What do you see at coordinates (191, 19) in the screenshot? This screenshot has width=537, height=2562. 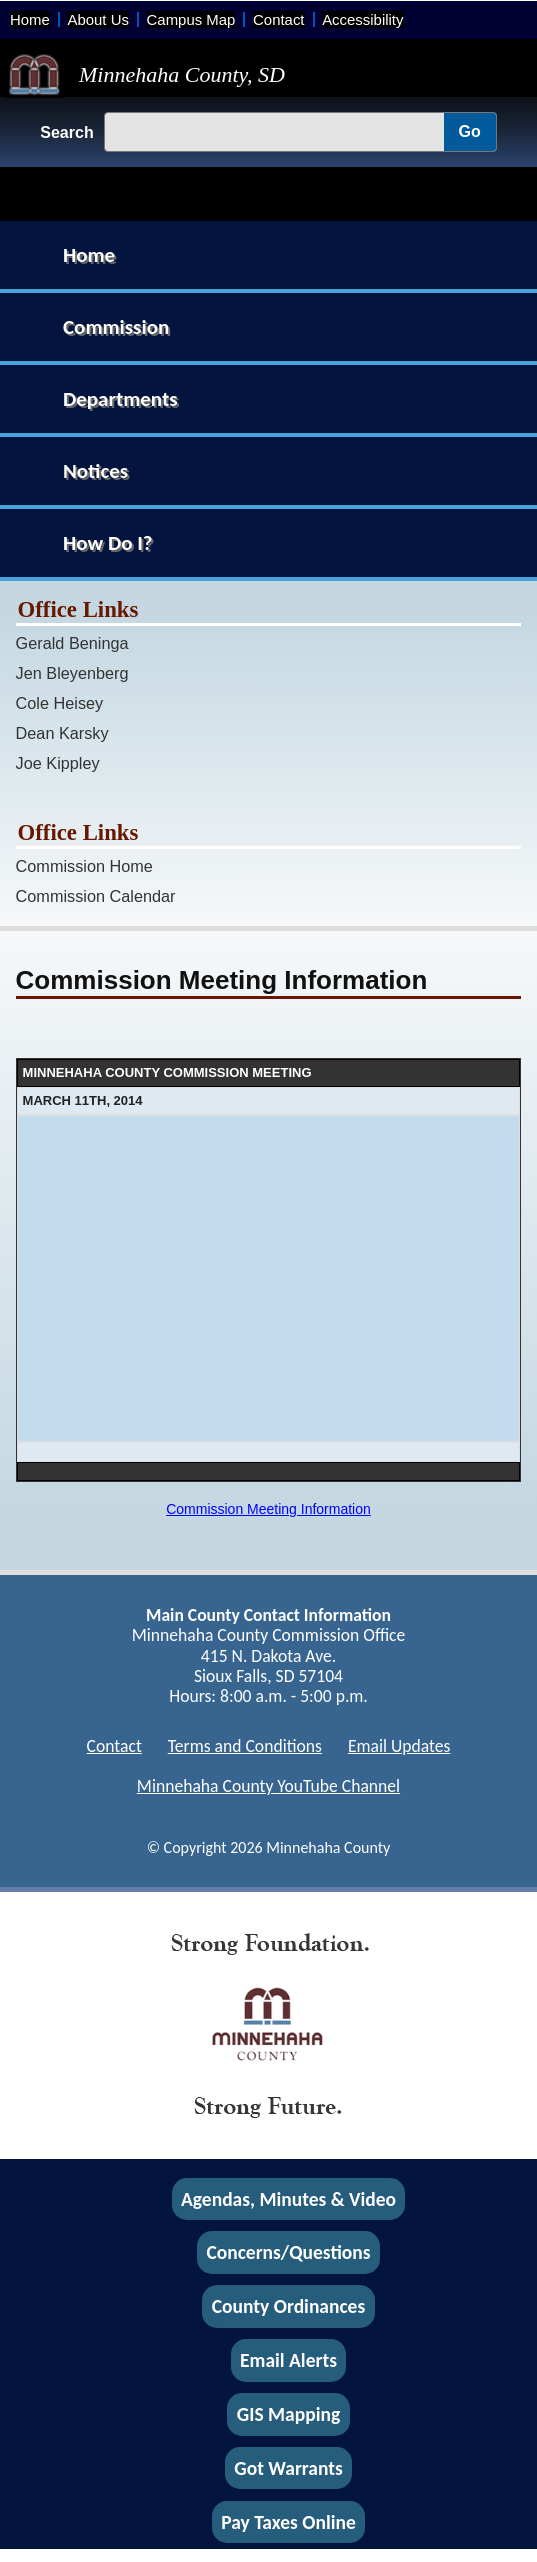 I see `Campus Map` at bounding box center [191, 19].